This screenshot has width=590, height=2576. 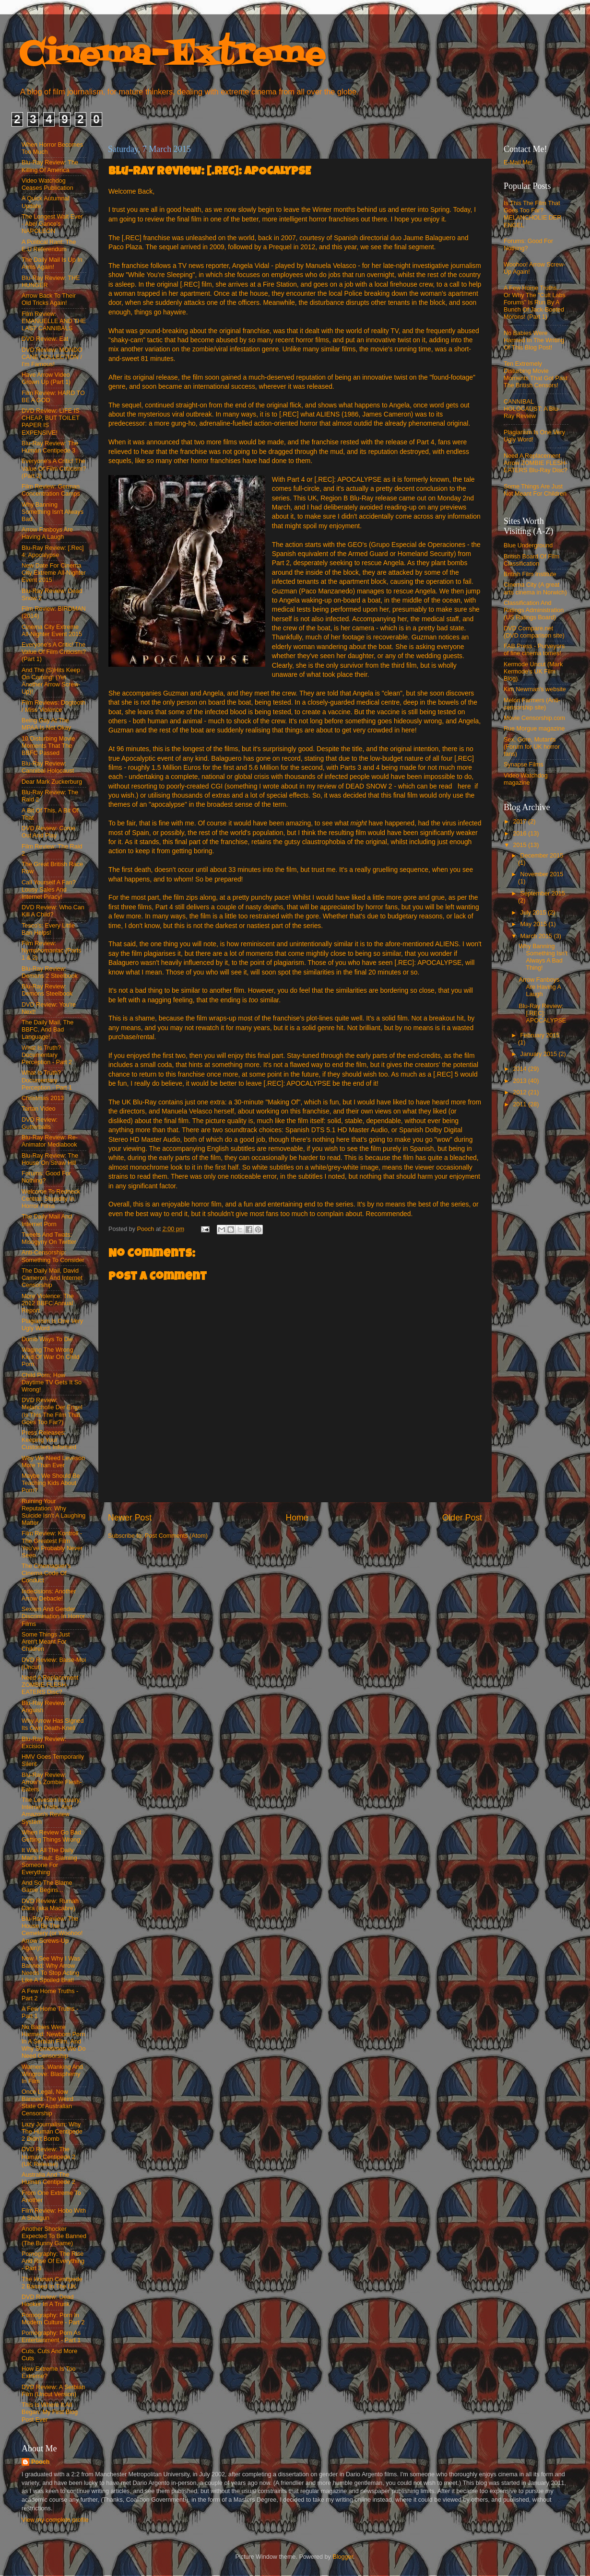 I want to click on What Is Truth? Documentary Perception - Part 2, so click(x=47, y=1055).